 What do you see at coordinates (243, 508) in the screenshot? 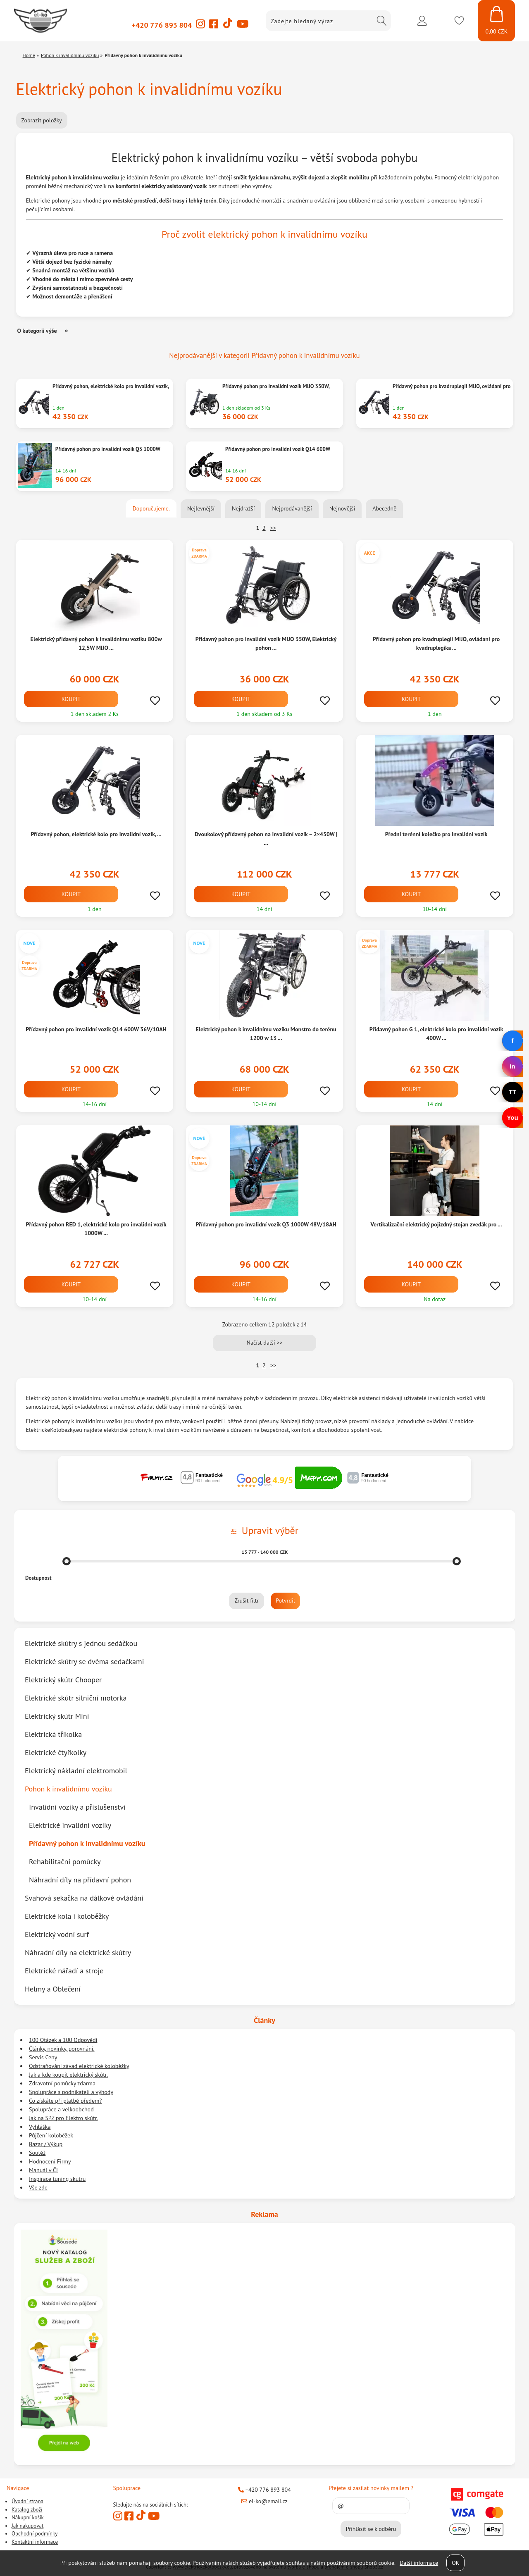
I see `Nejdražší` at bounding box center [243, 508].